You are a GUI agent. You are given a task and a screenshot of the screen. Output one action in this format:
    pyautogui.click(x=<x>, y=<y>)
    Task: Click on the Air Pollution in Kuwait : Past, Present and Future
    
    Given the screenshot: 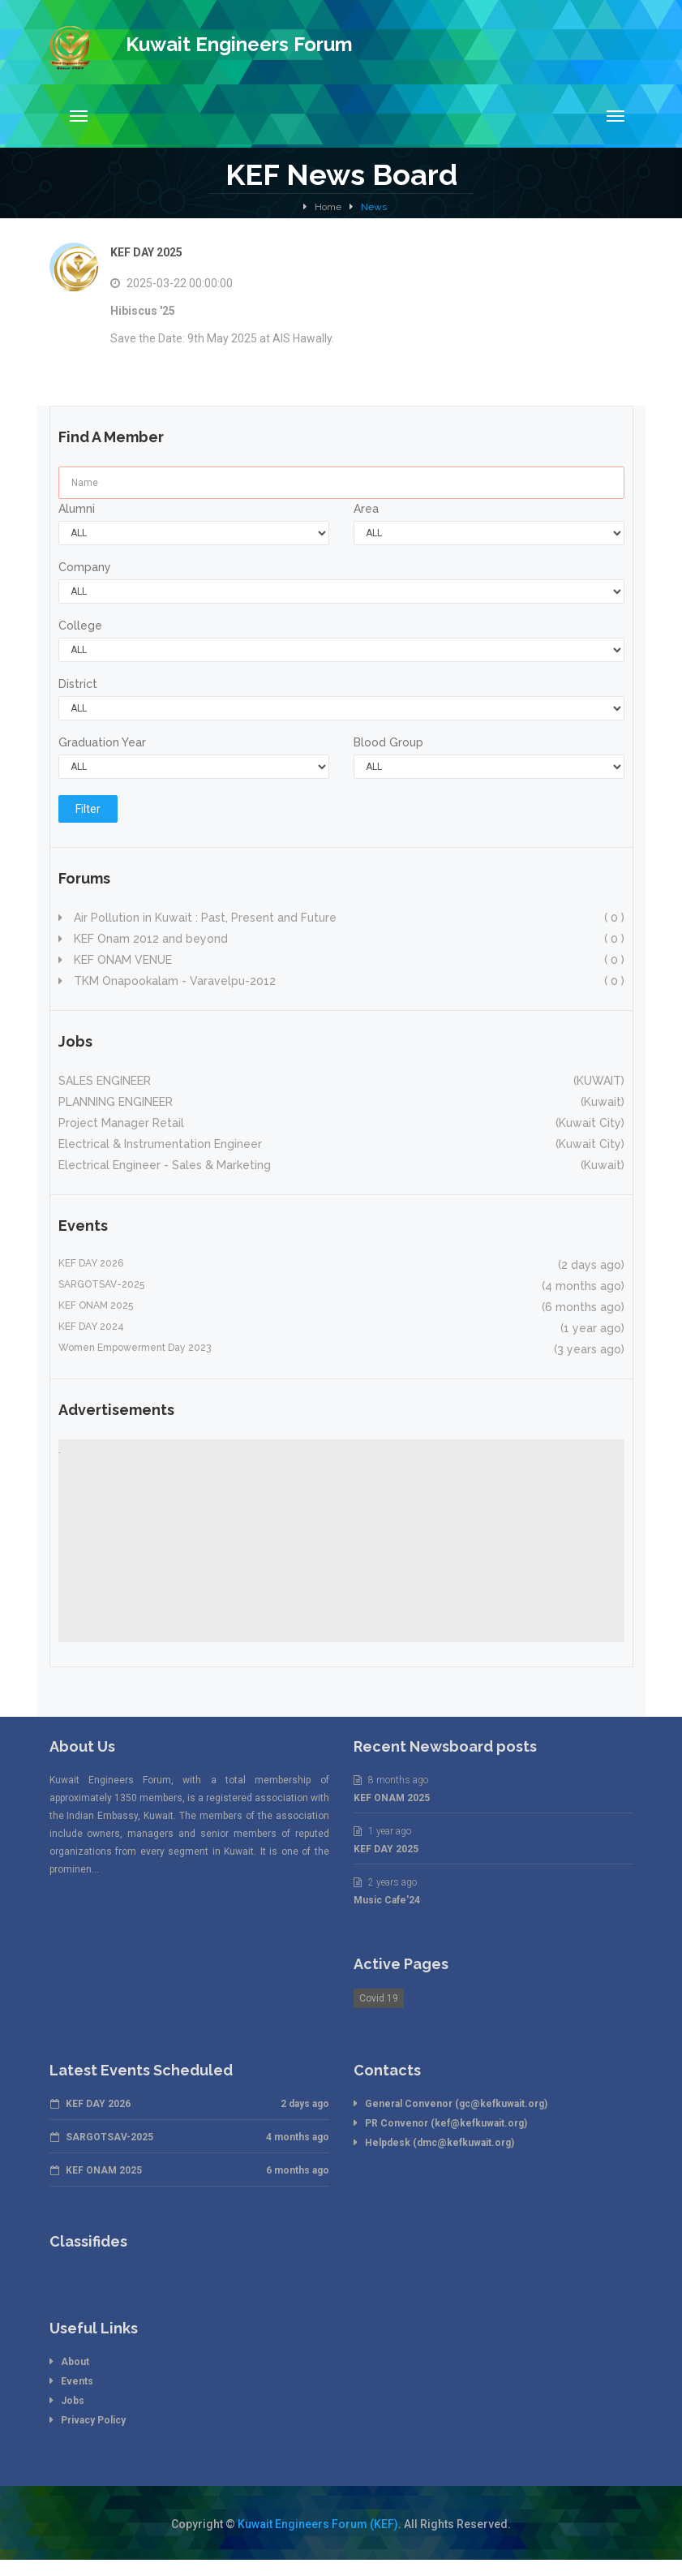 What is the action you would take?
    pyautogui.click(x=347, y=917)
    